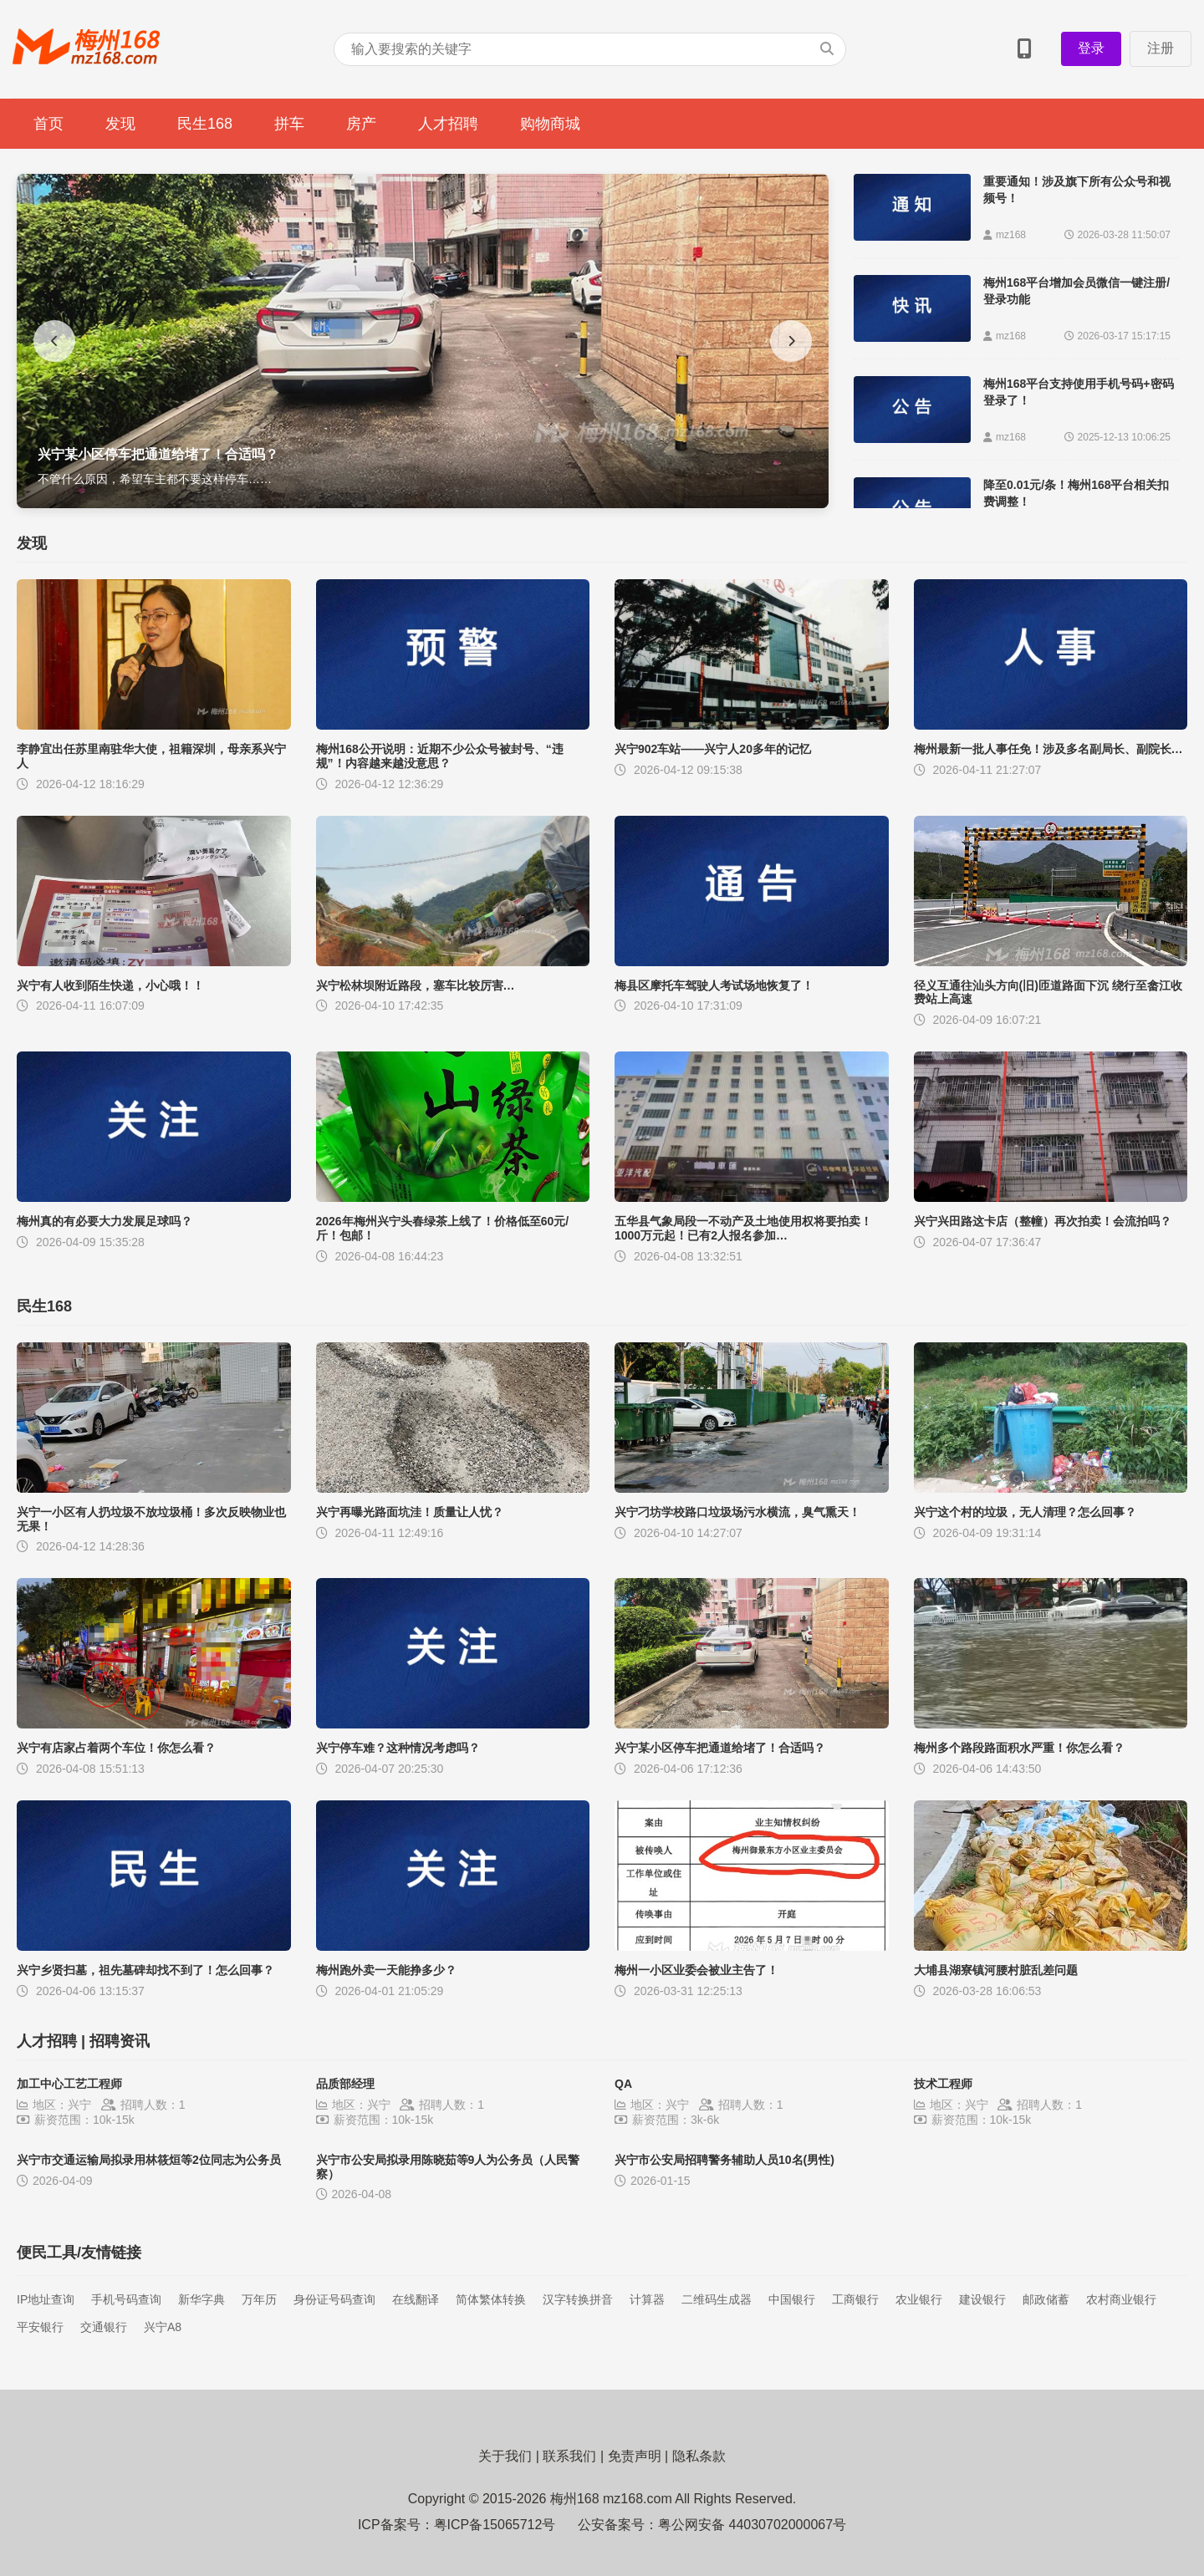 The width and height of the screenshot is (1204, 2576). Describe the element at coordinates (201, 2299) in the screenshot. I see `新华字典` at that location.